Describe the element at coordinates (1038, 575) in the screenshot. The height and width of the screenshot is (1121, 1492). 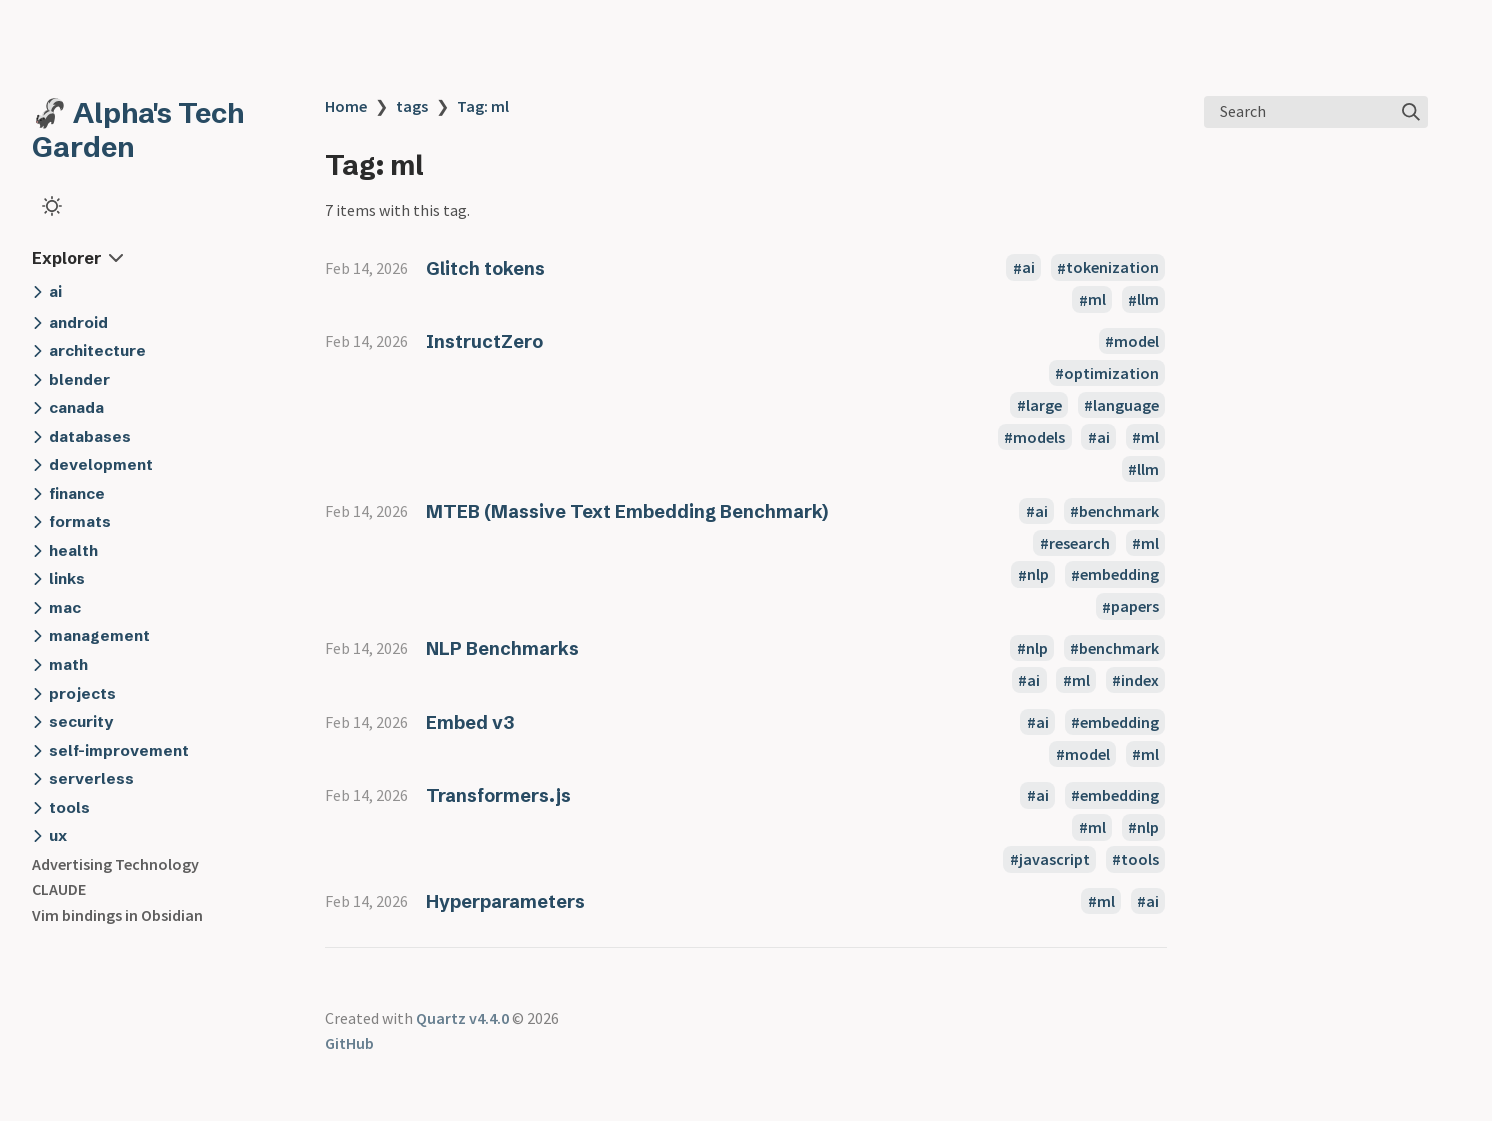
I see `nlp` at that location.